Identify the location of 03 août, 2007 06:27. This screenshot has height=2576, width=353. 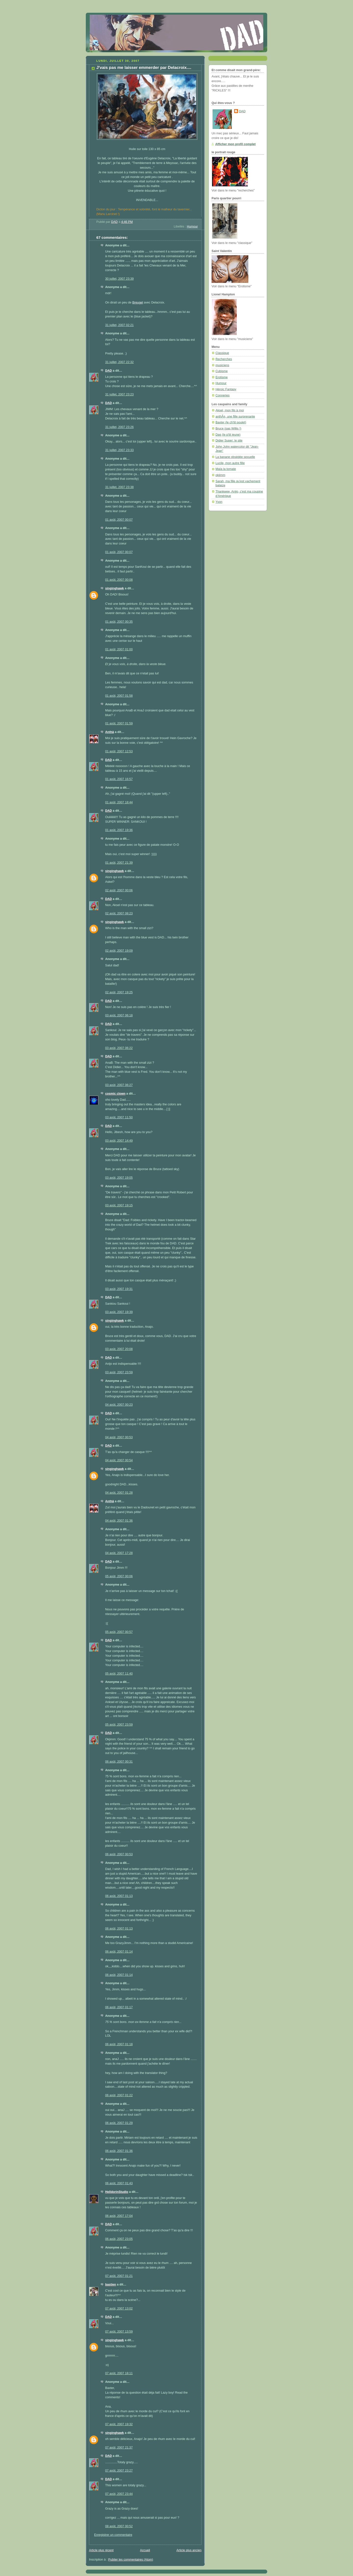
(119, 1085).